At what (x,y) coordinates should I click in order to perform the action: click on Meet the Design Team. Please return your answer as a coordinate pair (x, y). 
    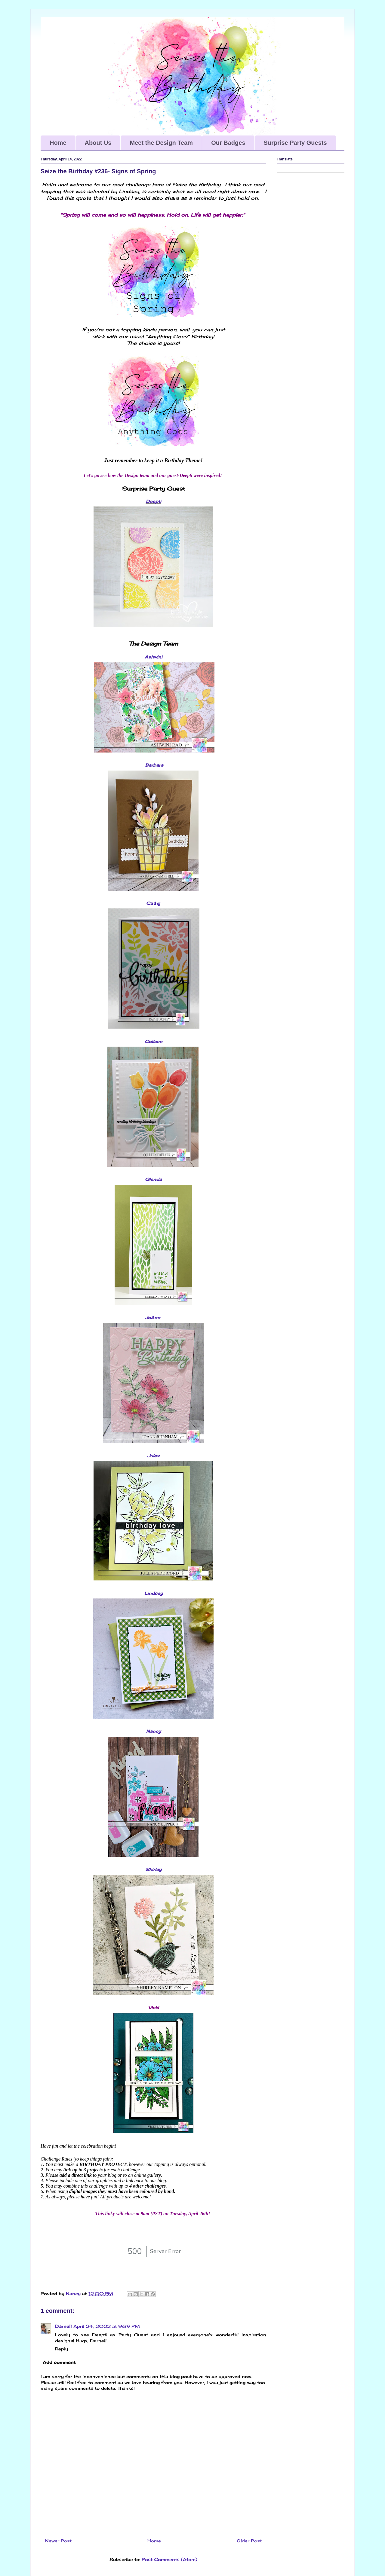
    Looking at the image, I should click on (161, 142).